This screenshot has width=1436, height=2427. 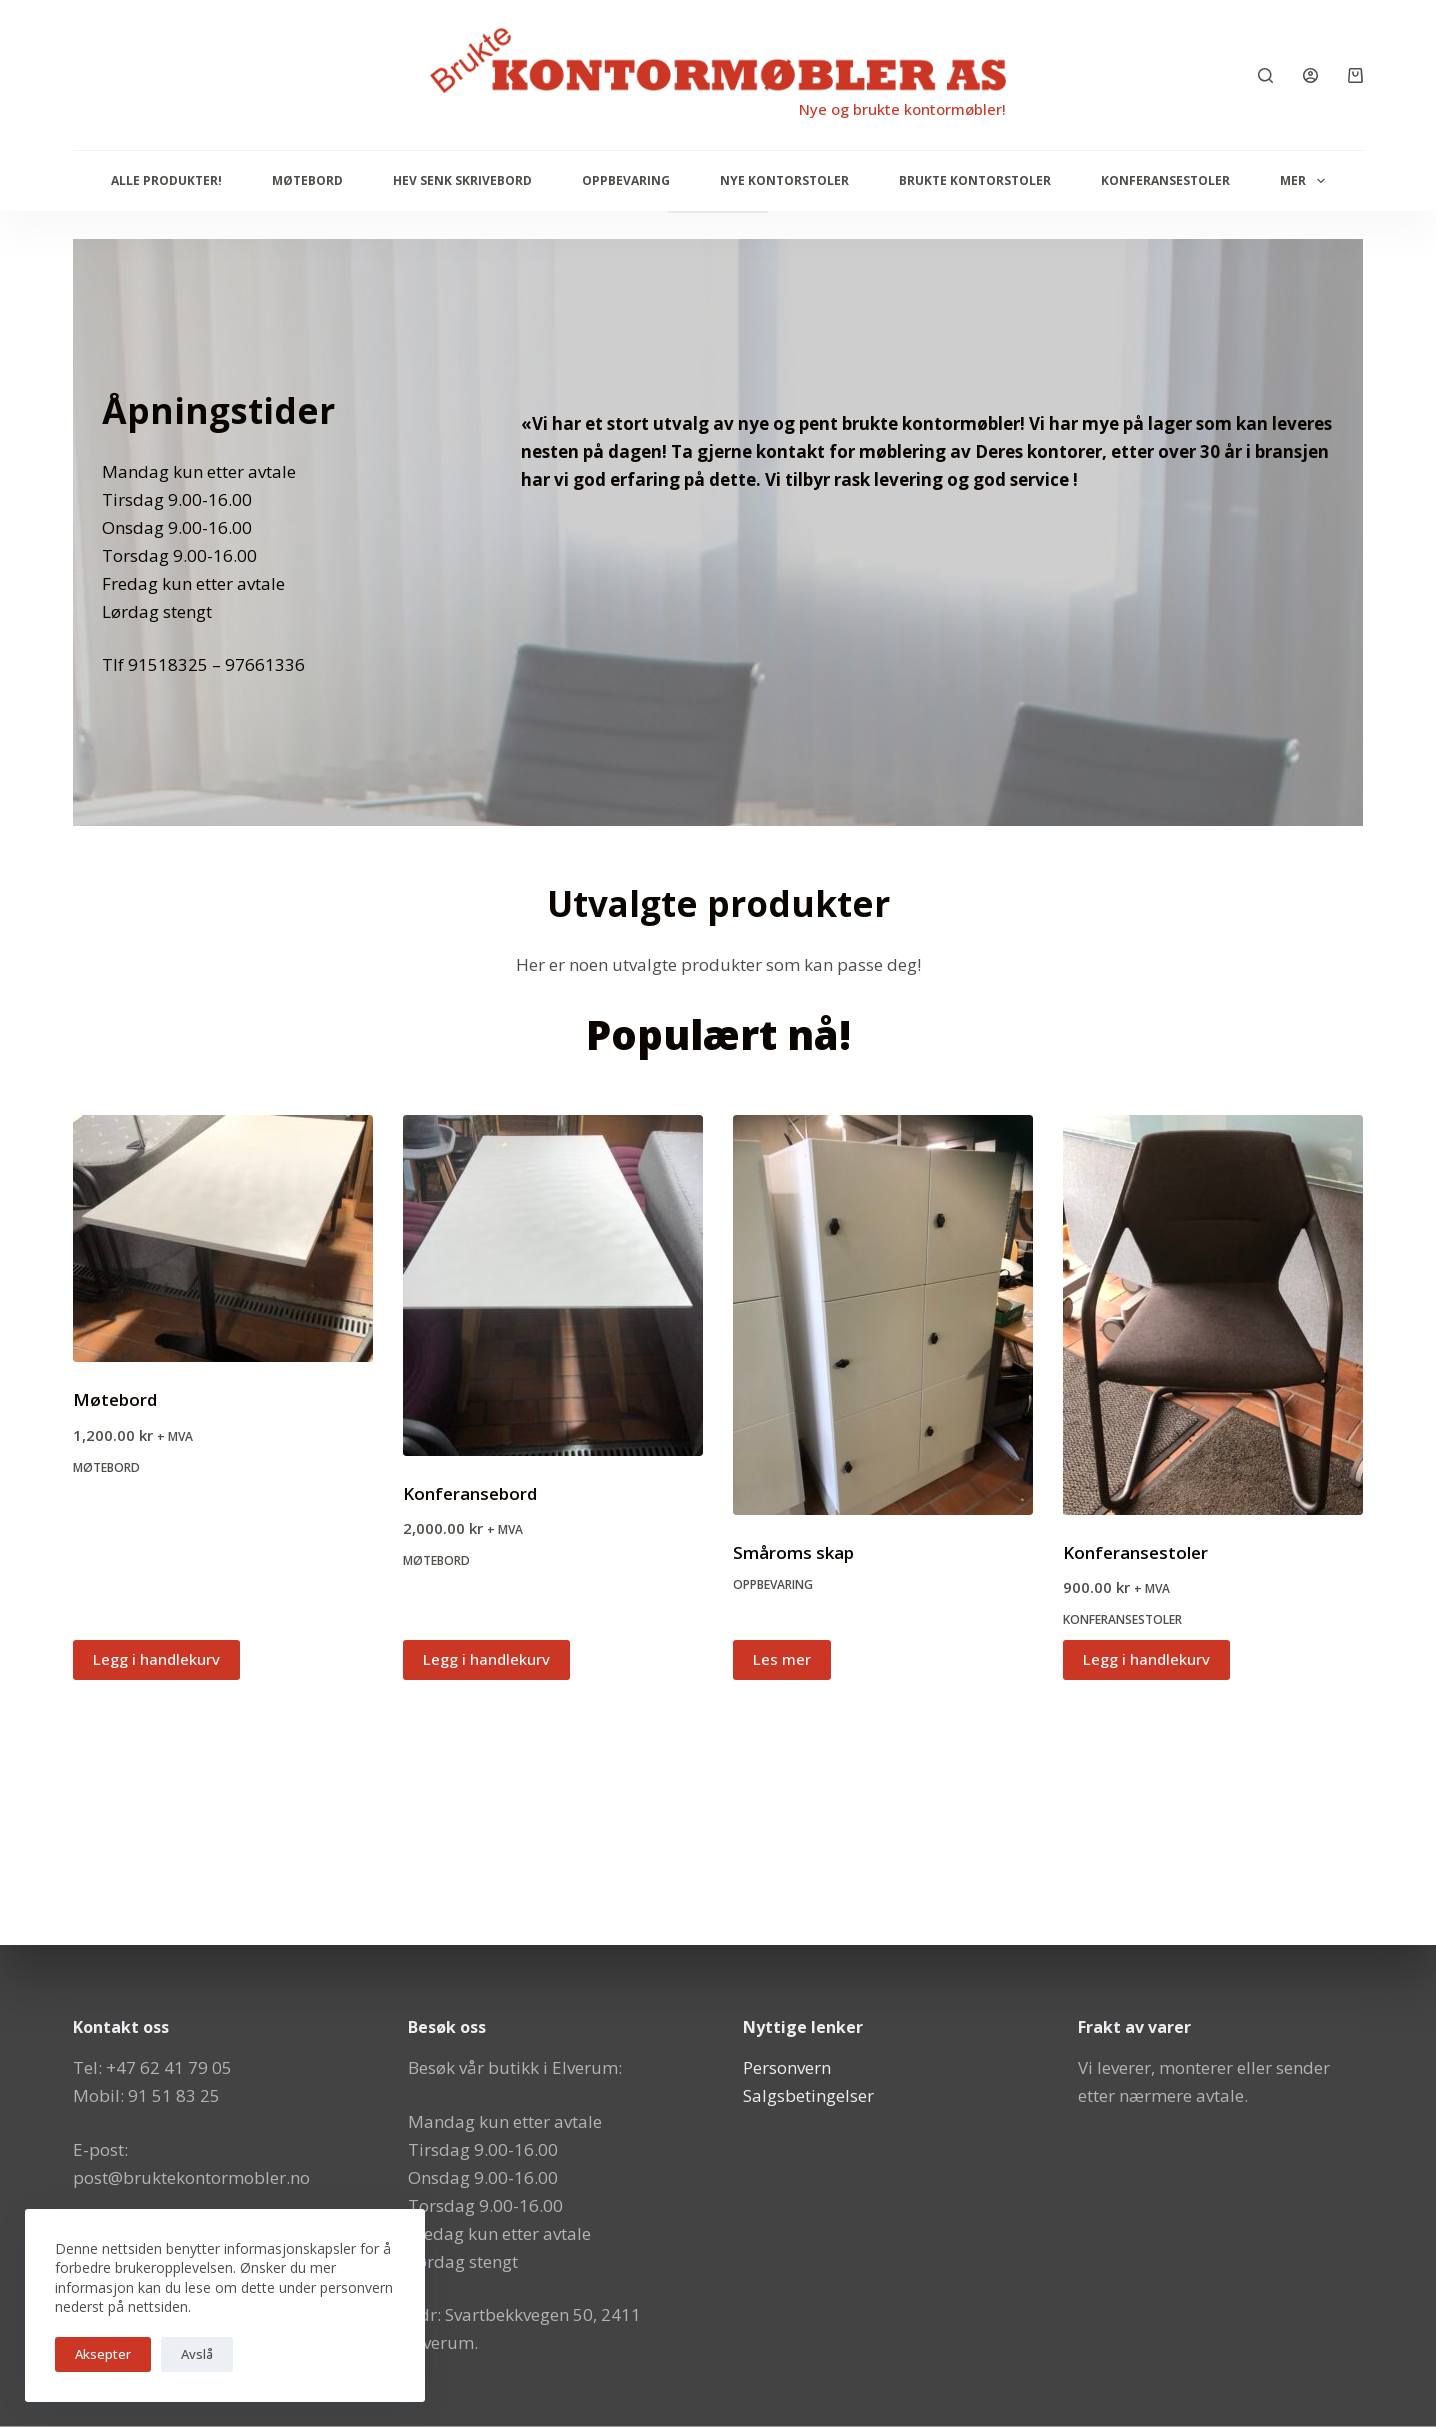 What do you see at coordinates (626, 180) in the screenshot?
I see `Oppbevaring` at bounding box center [626, 180].